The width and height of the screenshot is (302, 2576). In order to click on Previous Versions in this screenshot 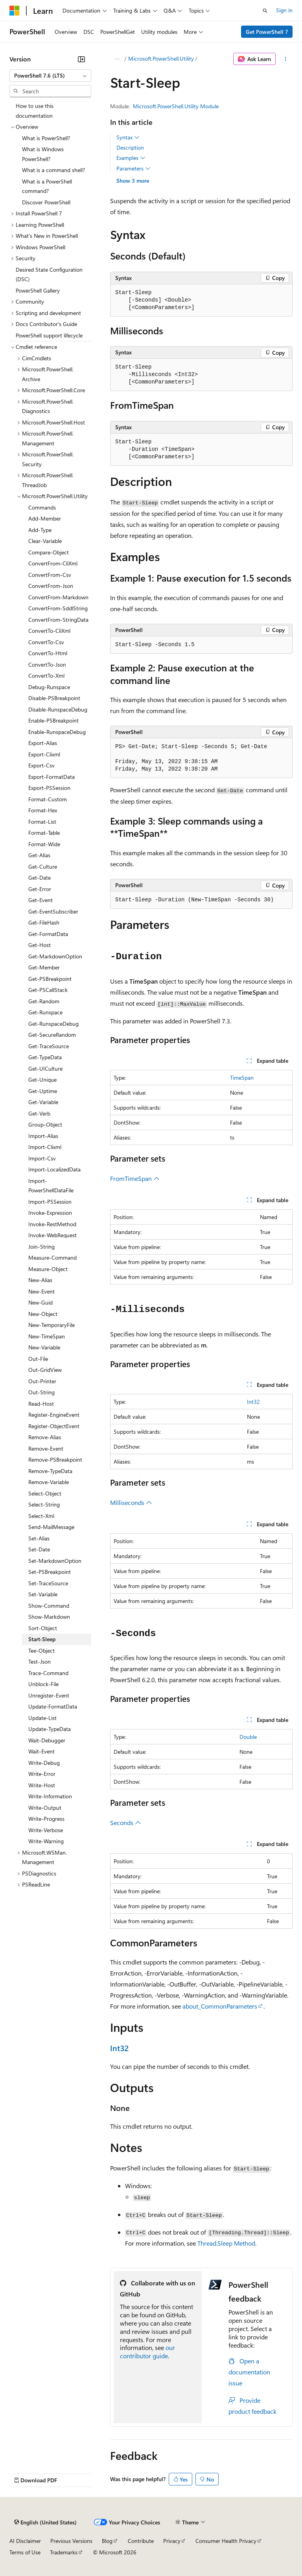, I will do `click(71, 2540)`.